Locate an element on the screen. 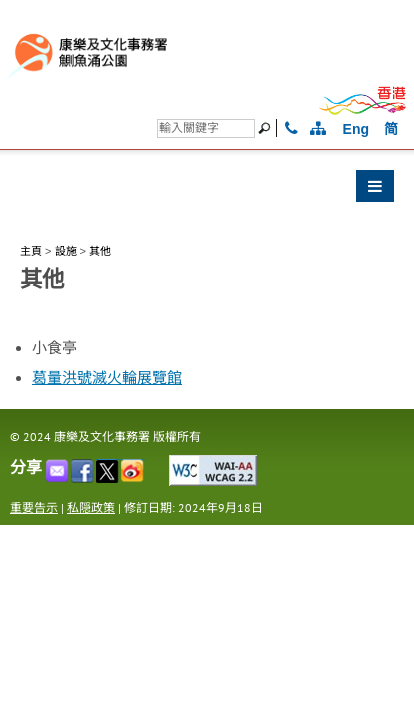 This screenshot has width=414, height=720. 主頁 is located at coordinates (31, 251).